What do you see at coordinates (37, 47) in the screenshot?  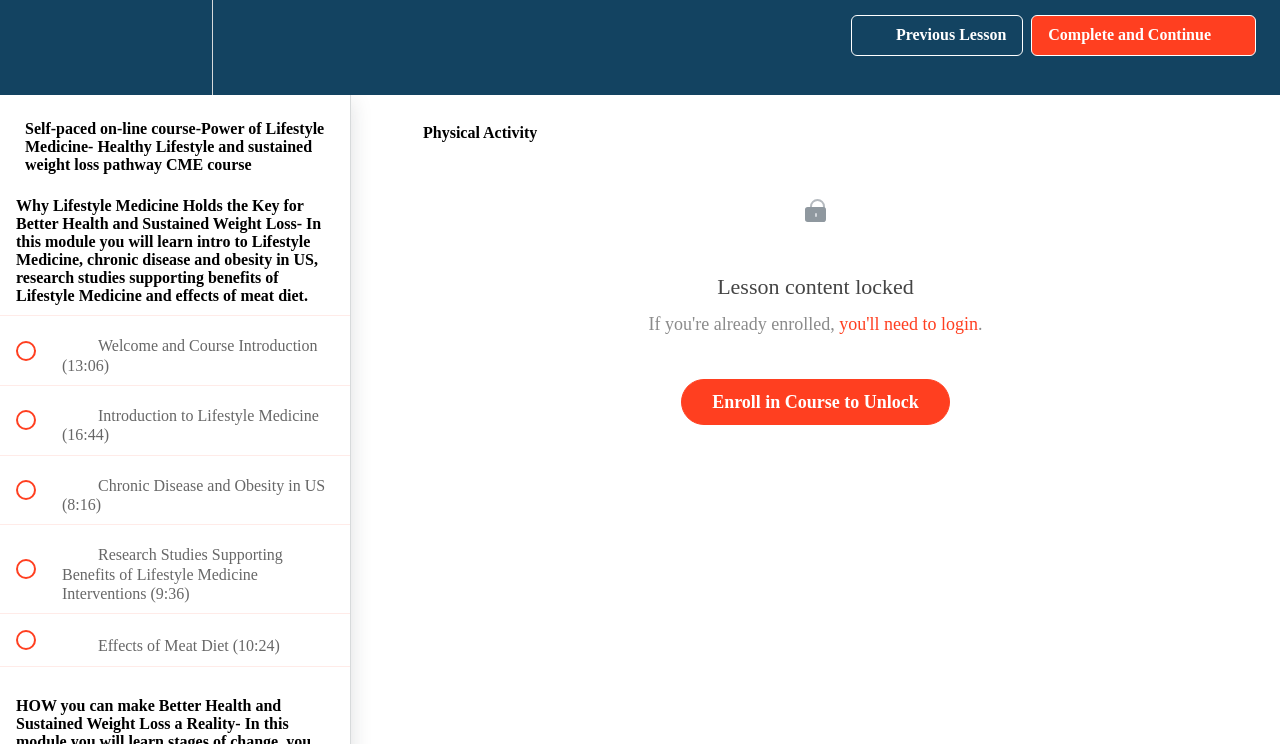 I see `[button]` at bounding box center [37, 47].